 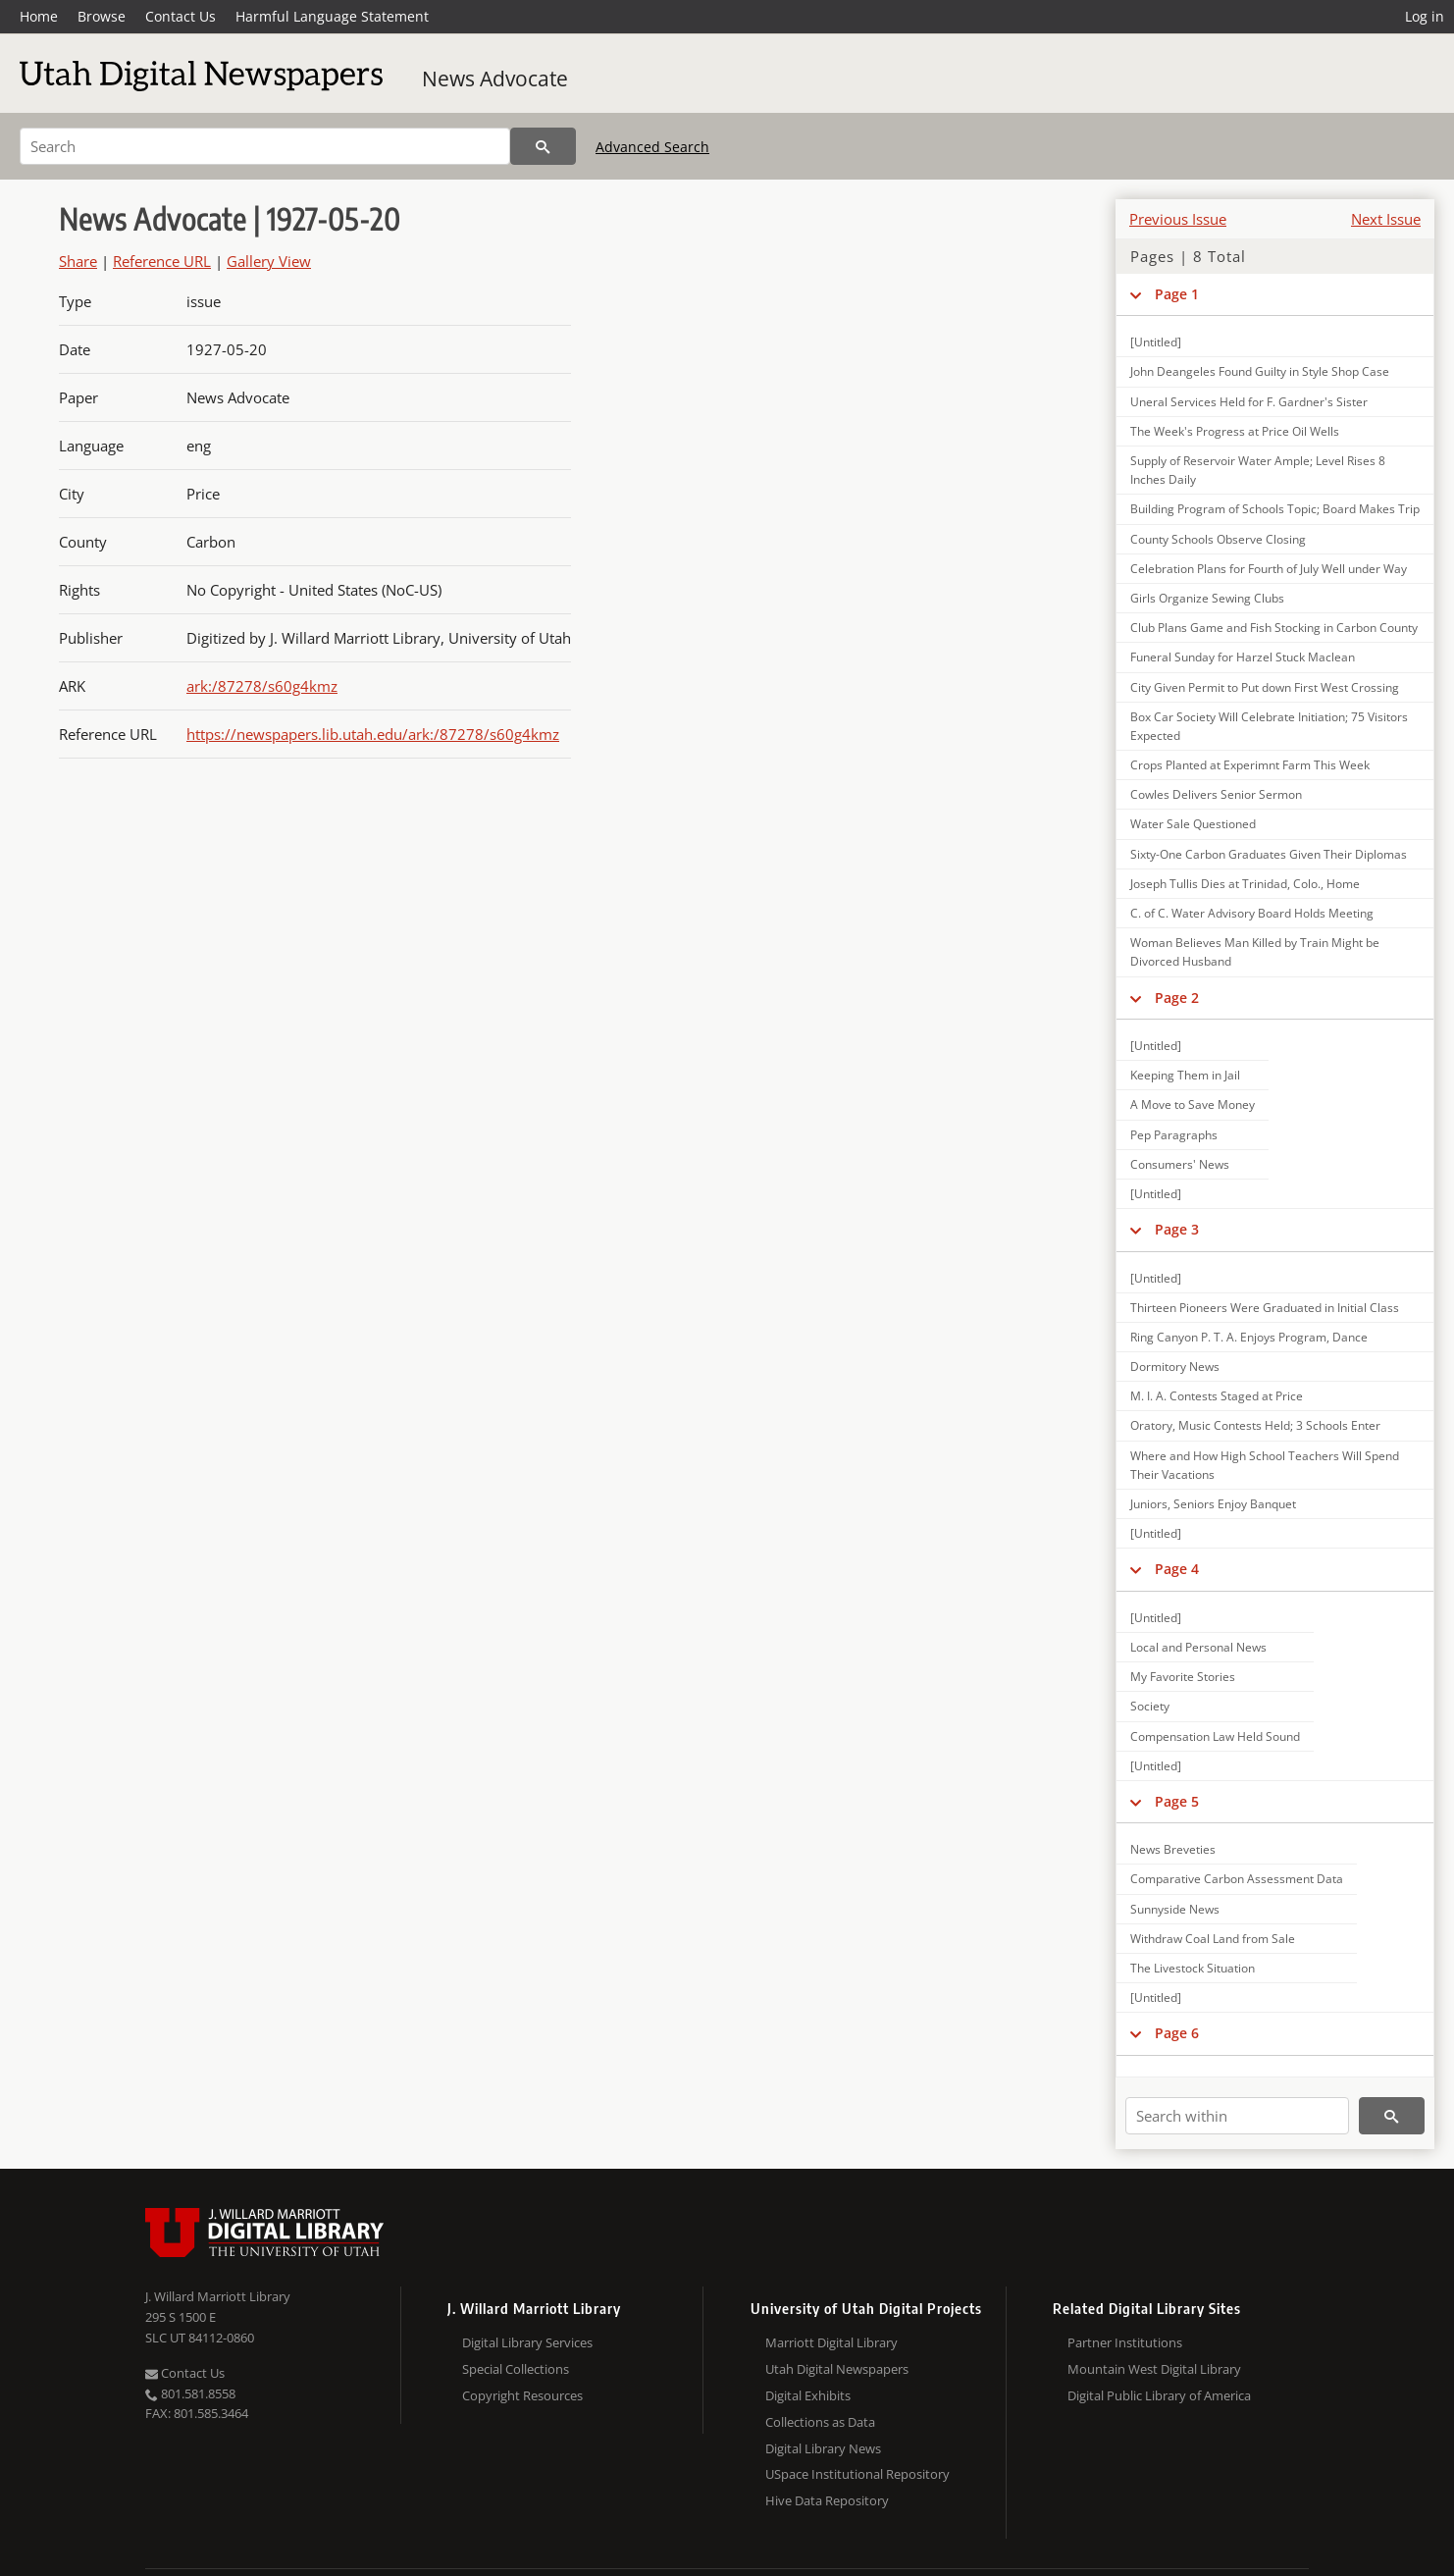 I want to click on The Livestock Situation, so click(x=1192, y=1968).